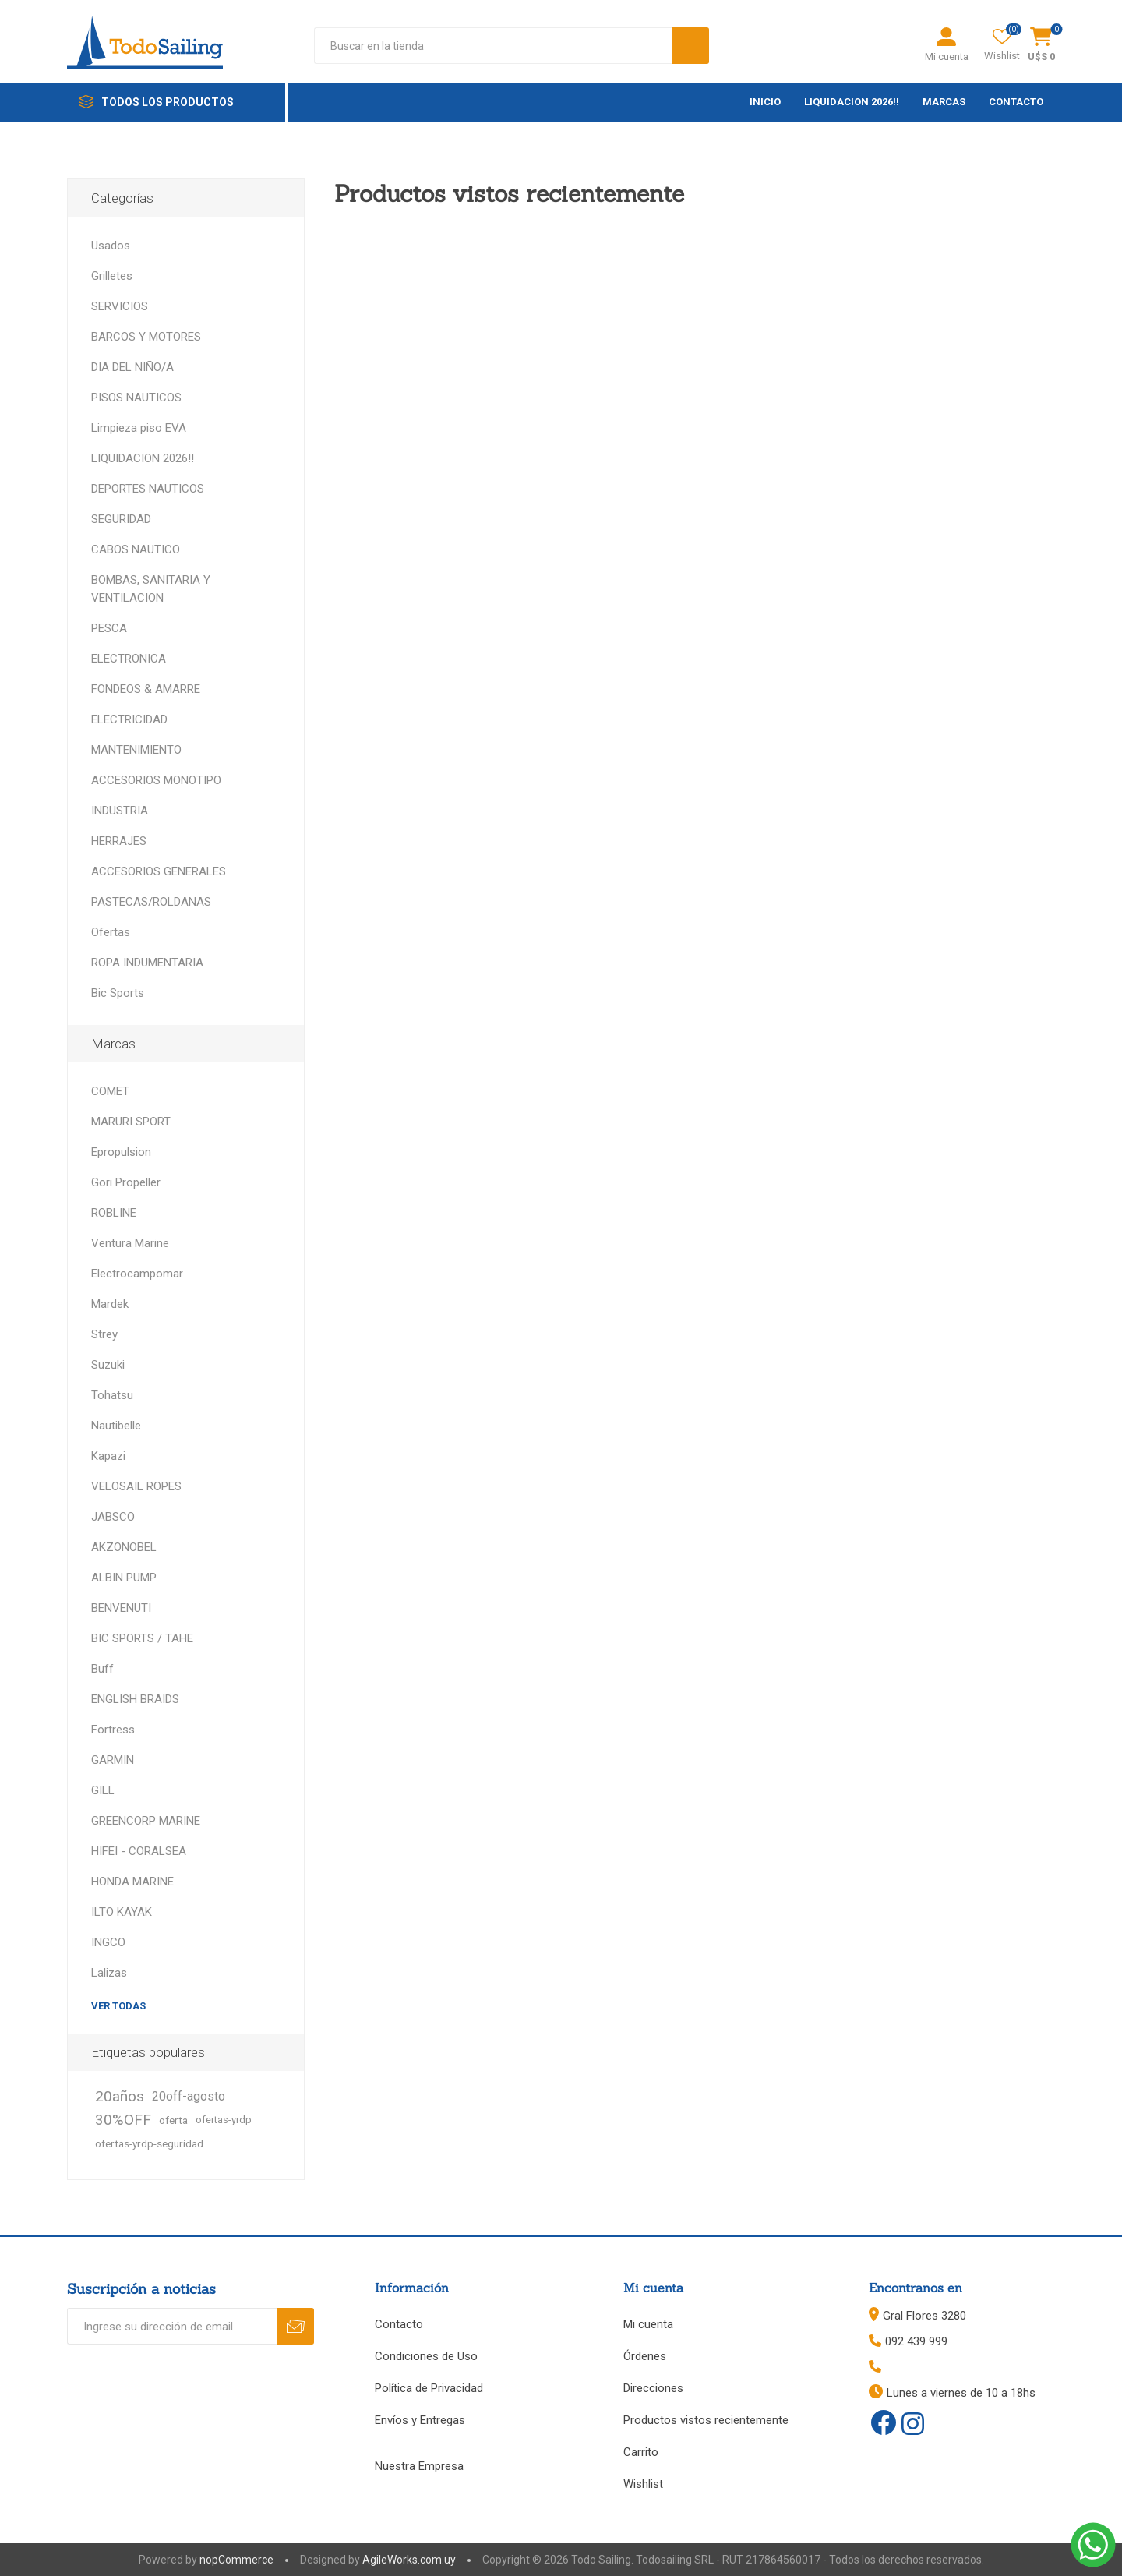 The height and width of the screenshot is (2576, 1122). Describe the element at coordinates (118, 2006) in the screenshot. I see `Ver todas` at that location.